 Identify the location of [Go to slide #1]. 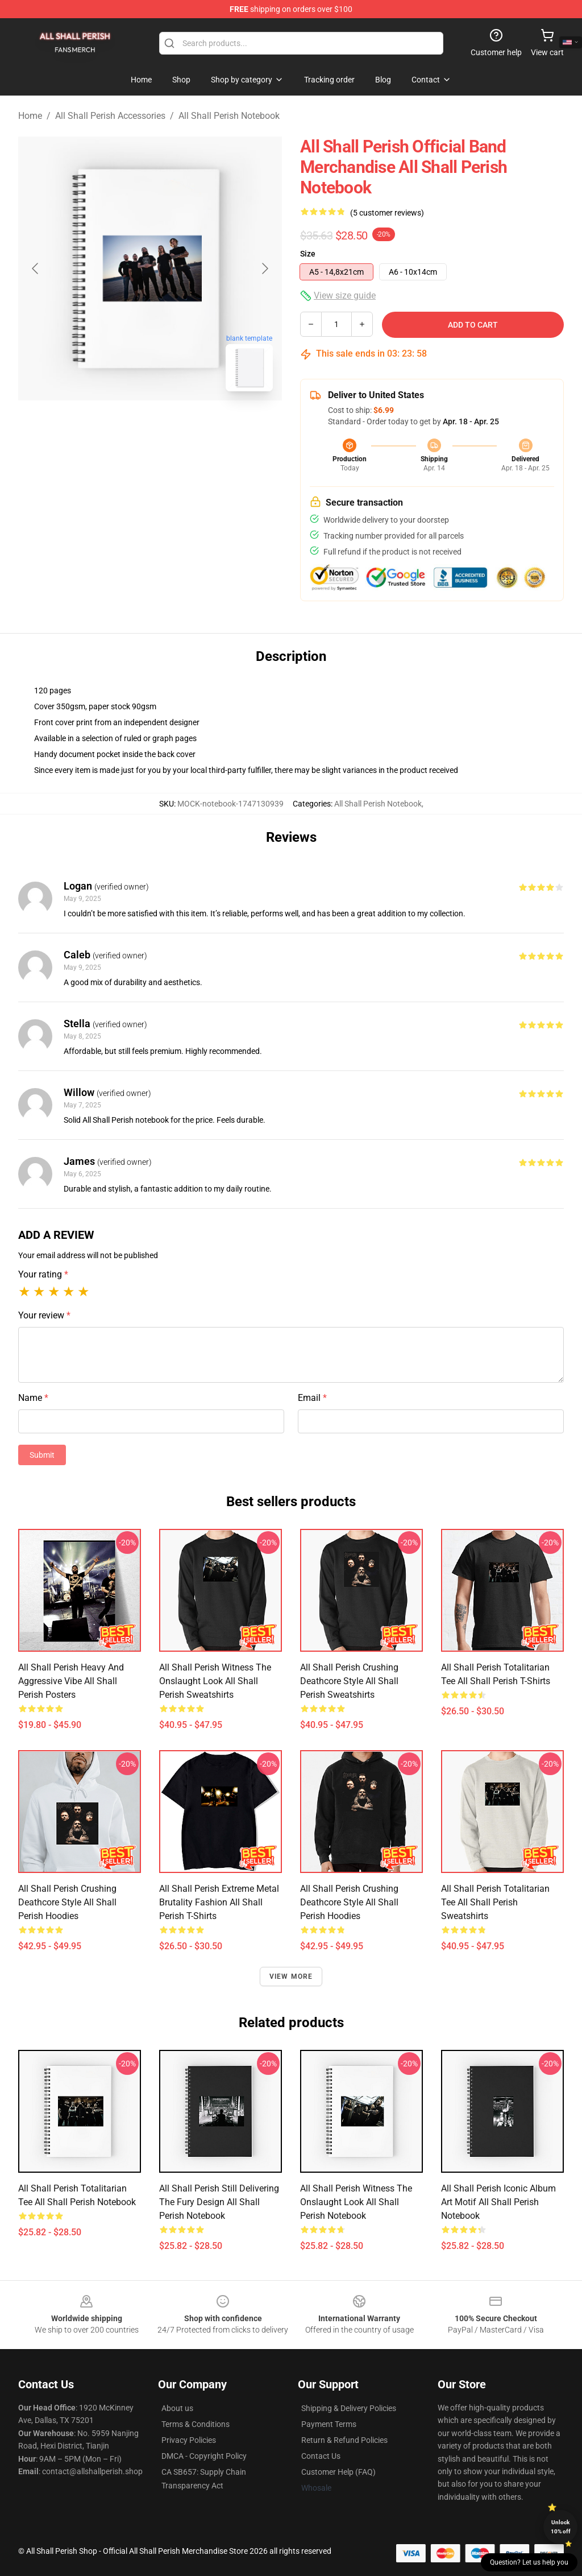
(120, 425).